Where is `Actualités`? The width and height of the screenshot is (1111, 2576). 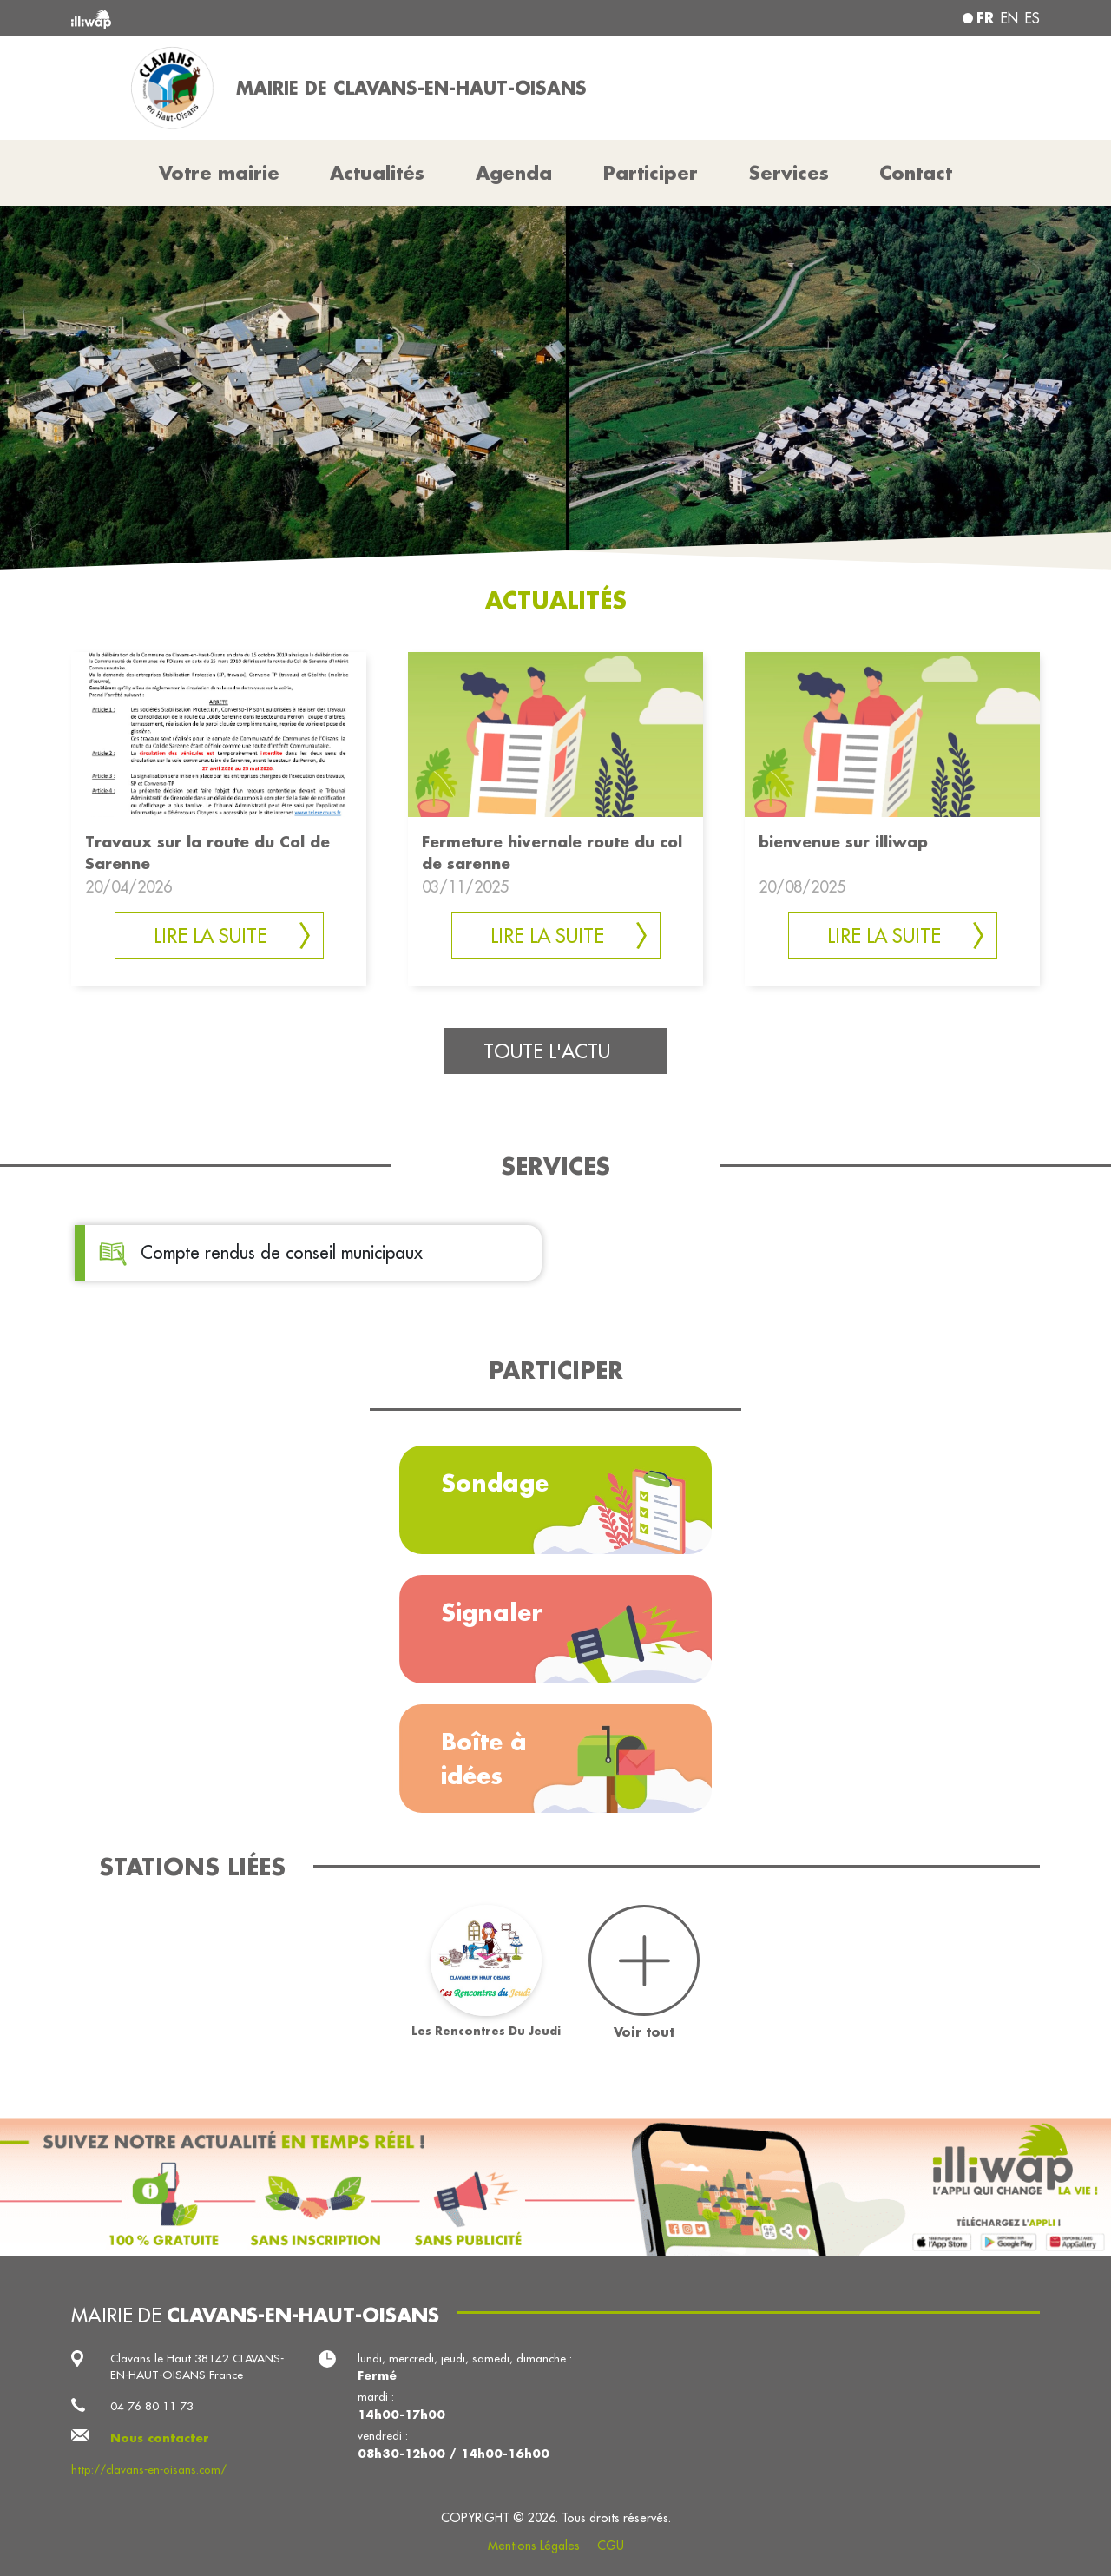
Actualités is located at coordinates (377, 173).